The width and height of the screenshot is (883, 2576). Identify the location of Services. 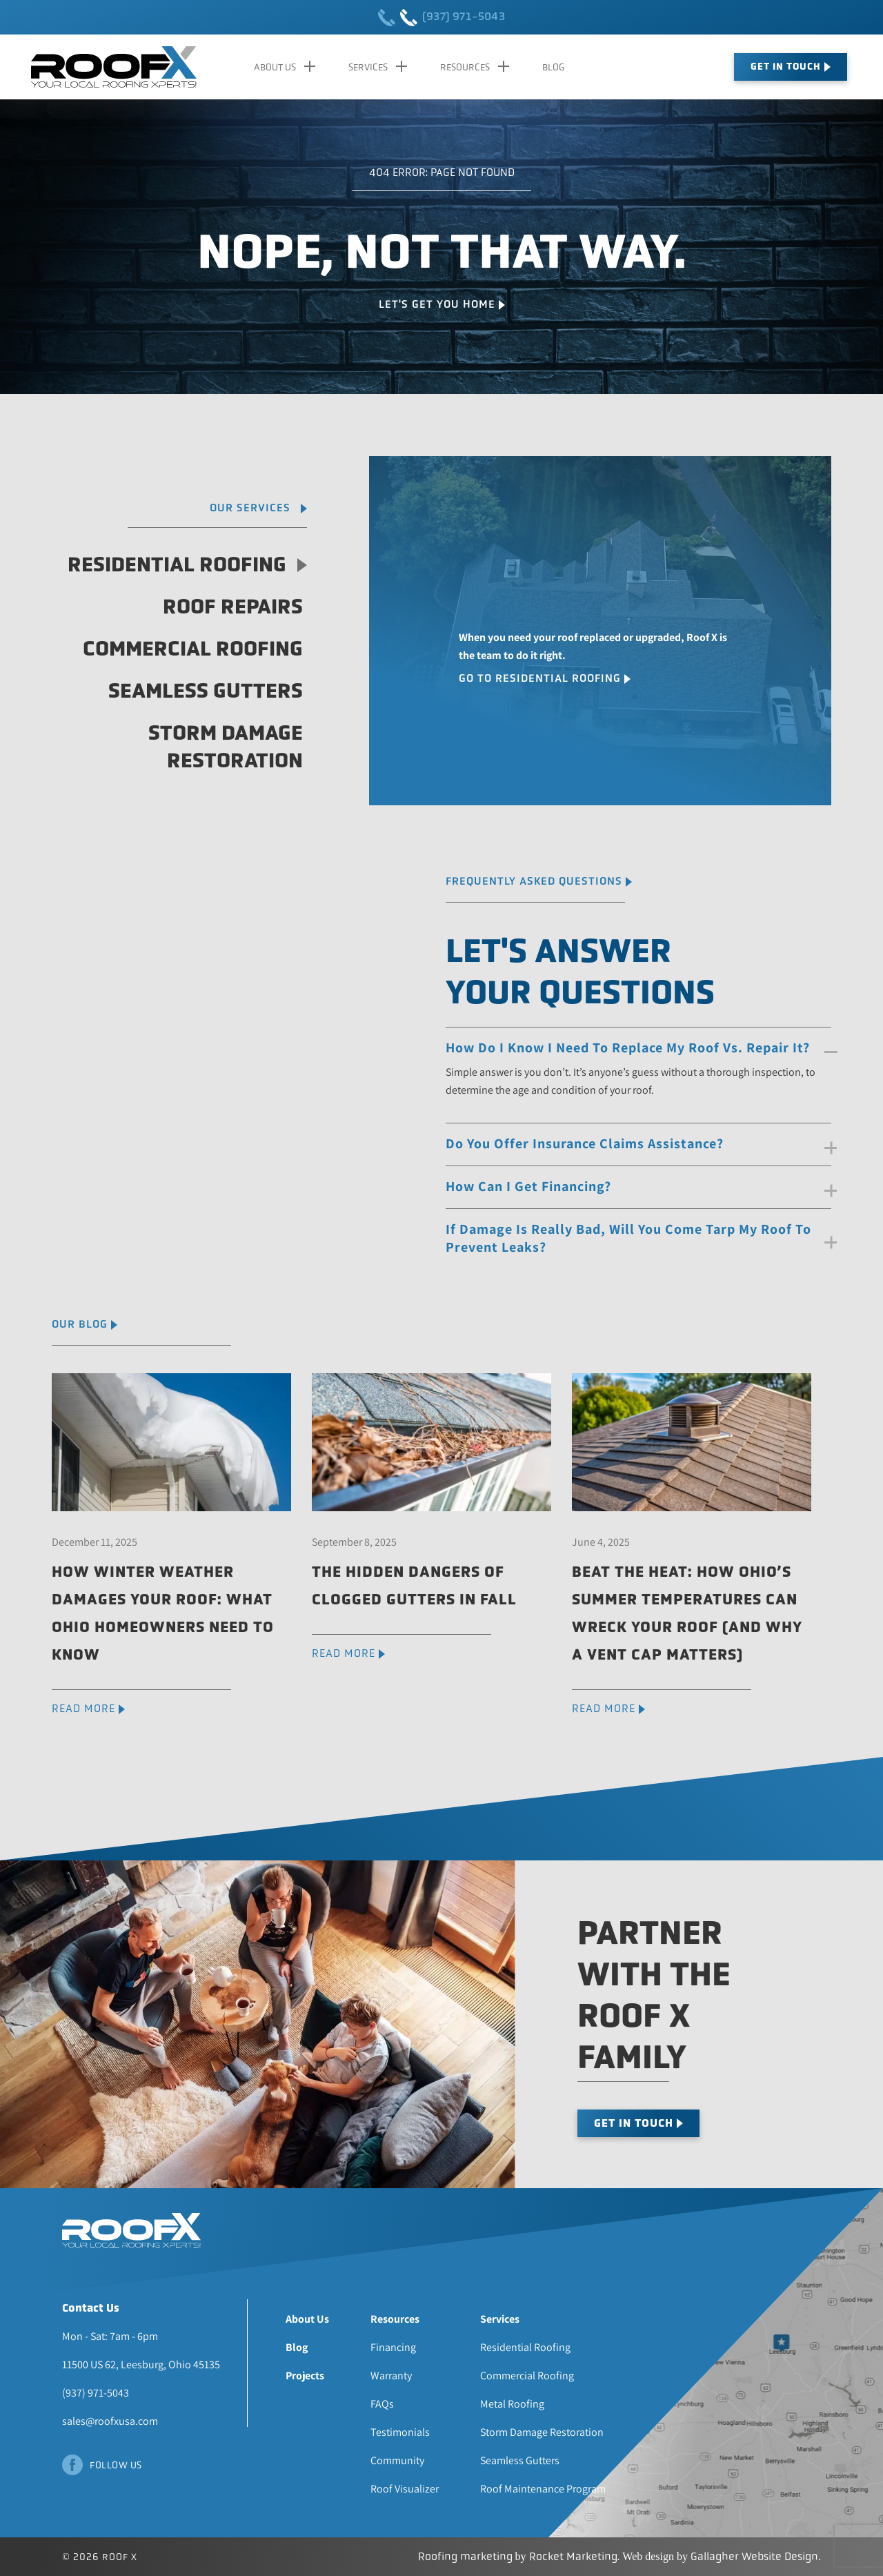
(368, 66).